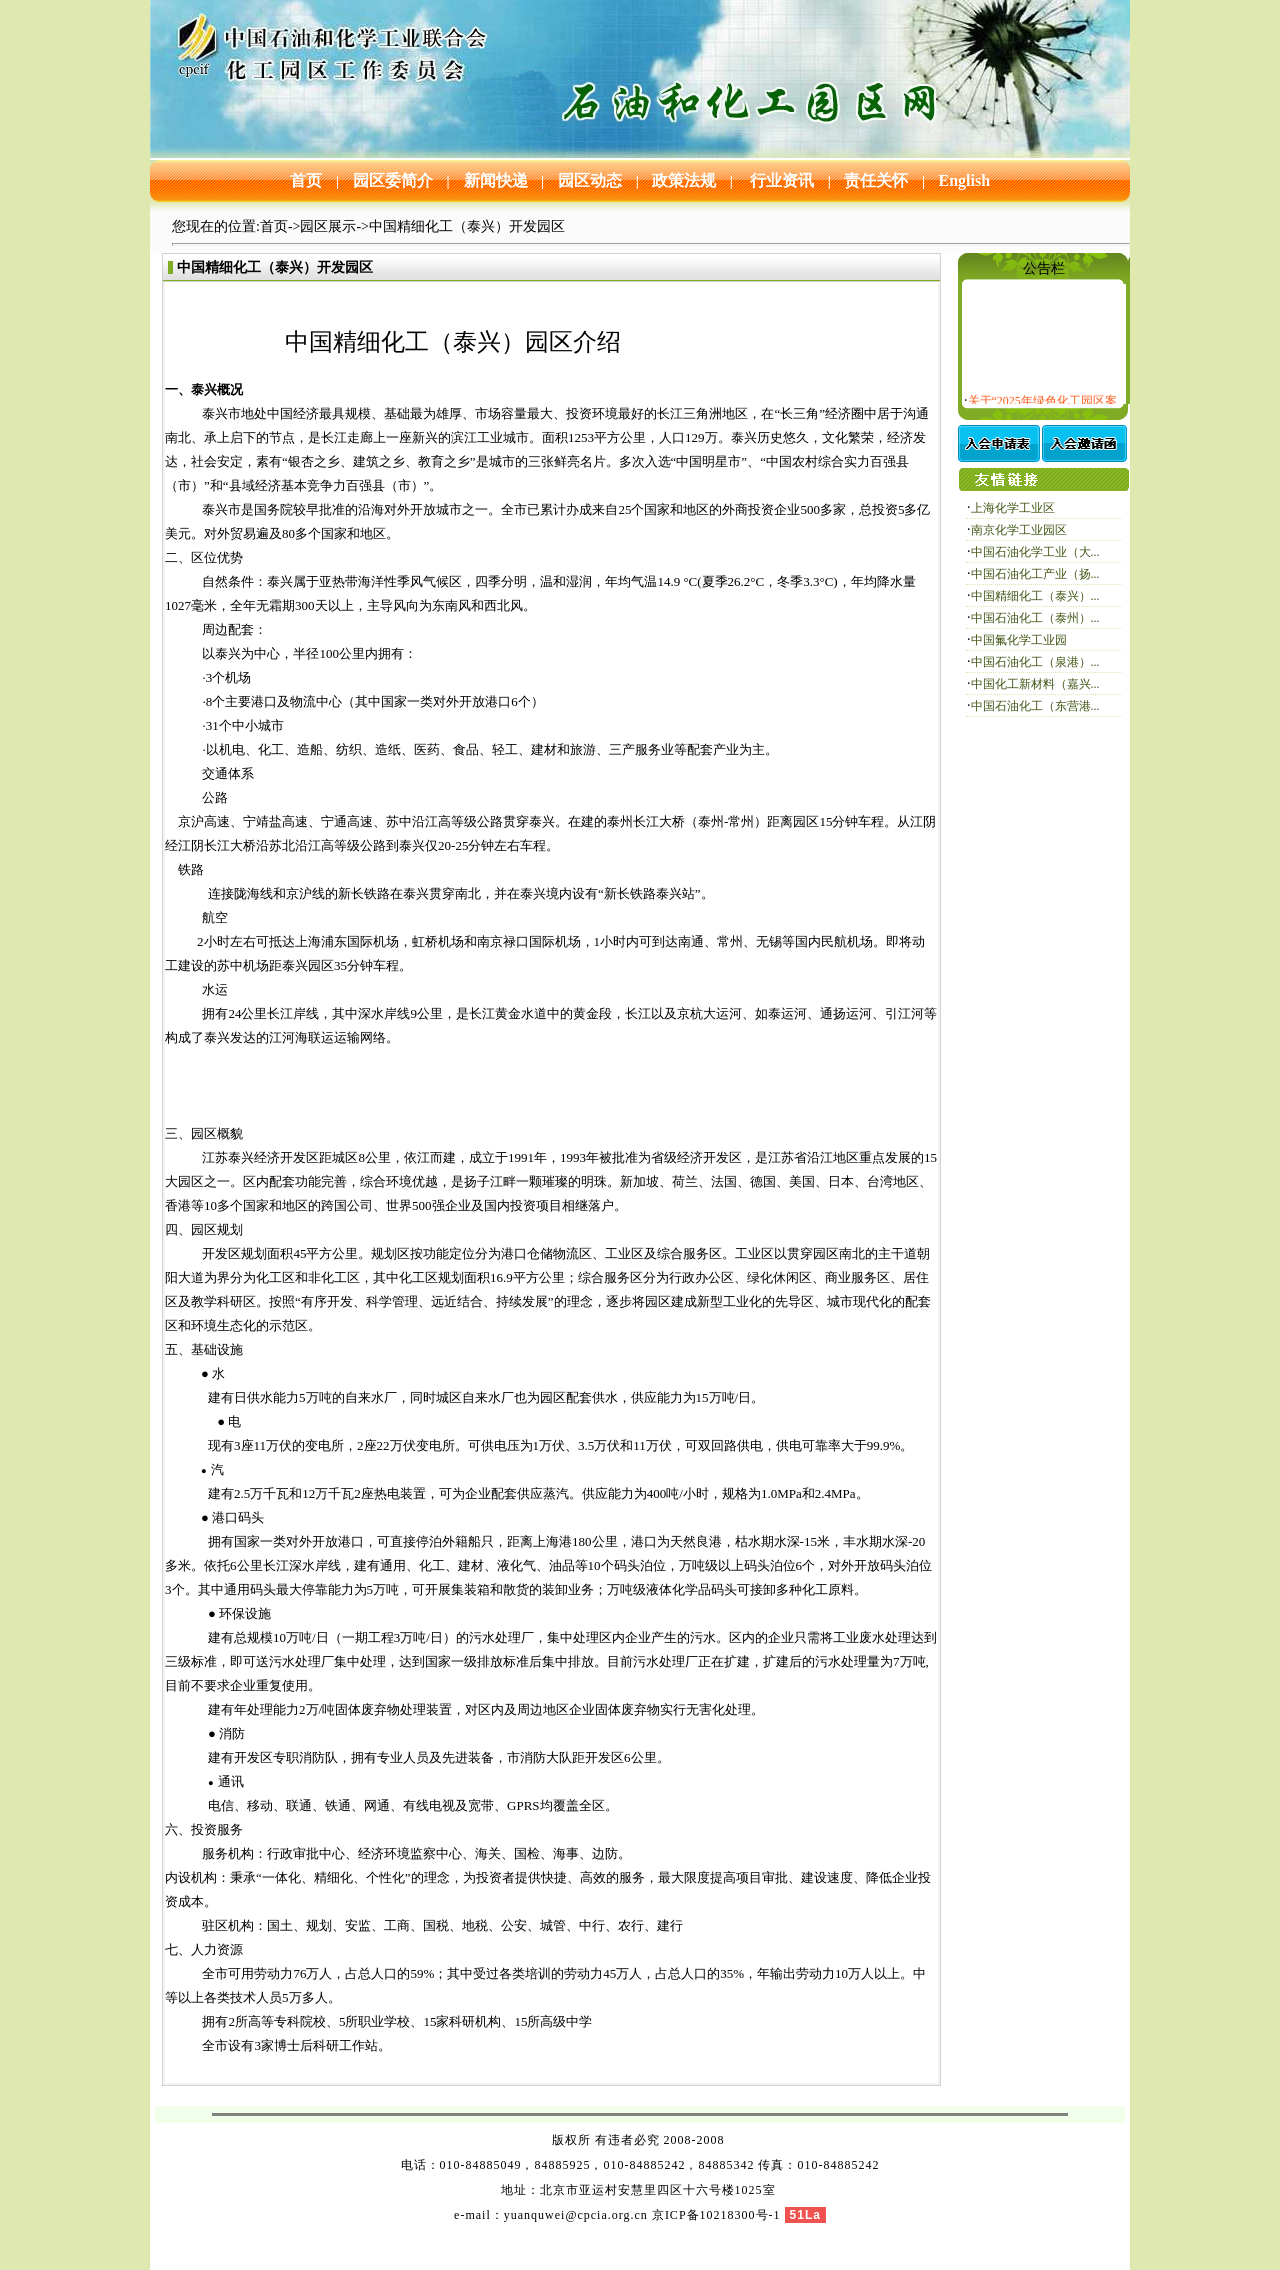  What do you see at coordinates (716, 2215) in the screenshot?
I see `京ICP备10218300号-1` at bounding box center [716, 2215].